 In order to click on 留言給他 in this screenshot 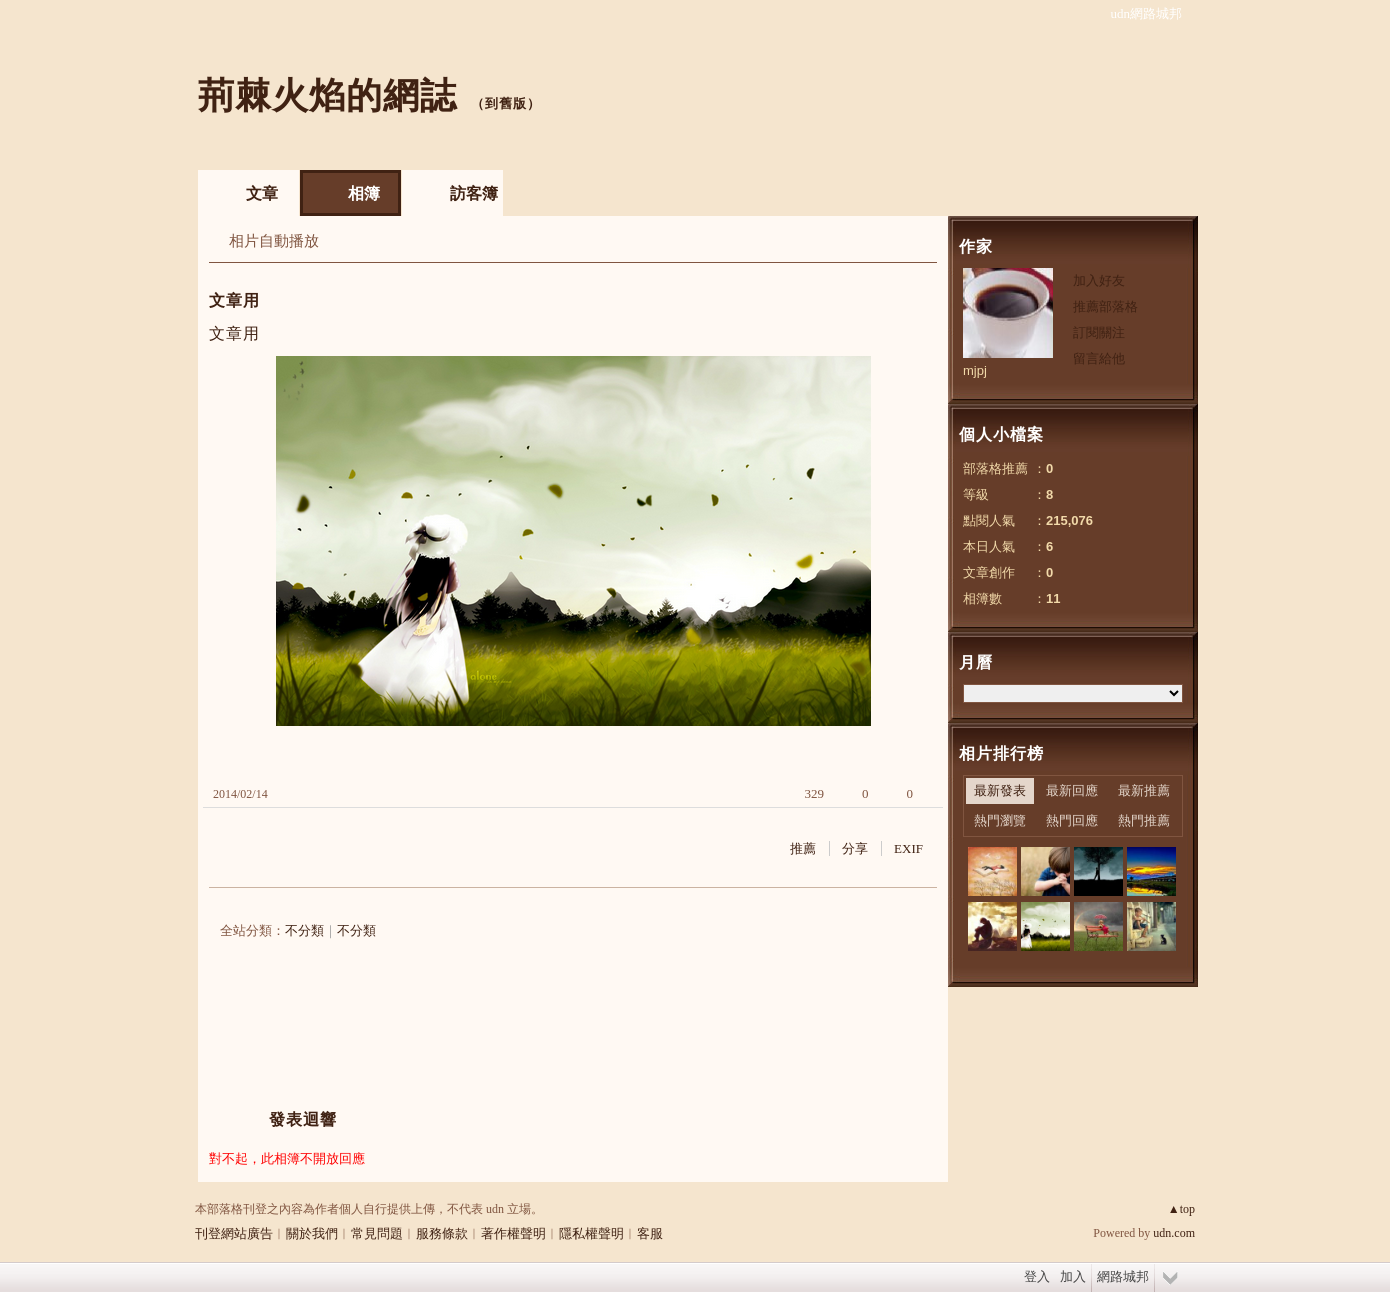, I will do `click(1099, 358)`.